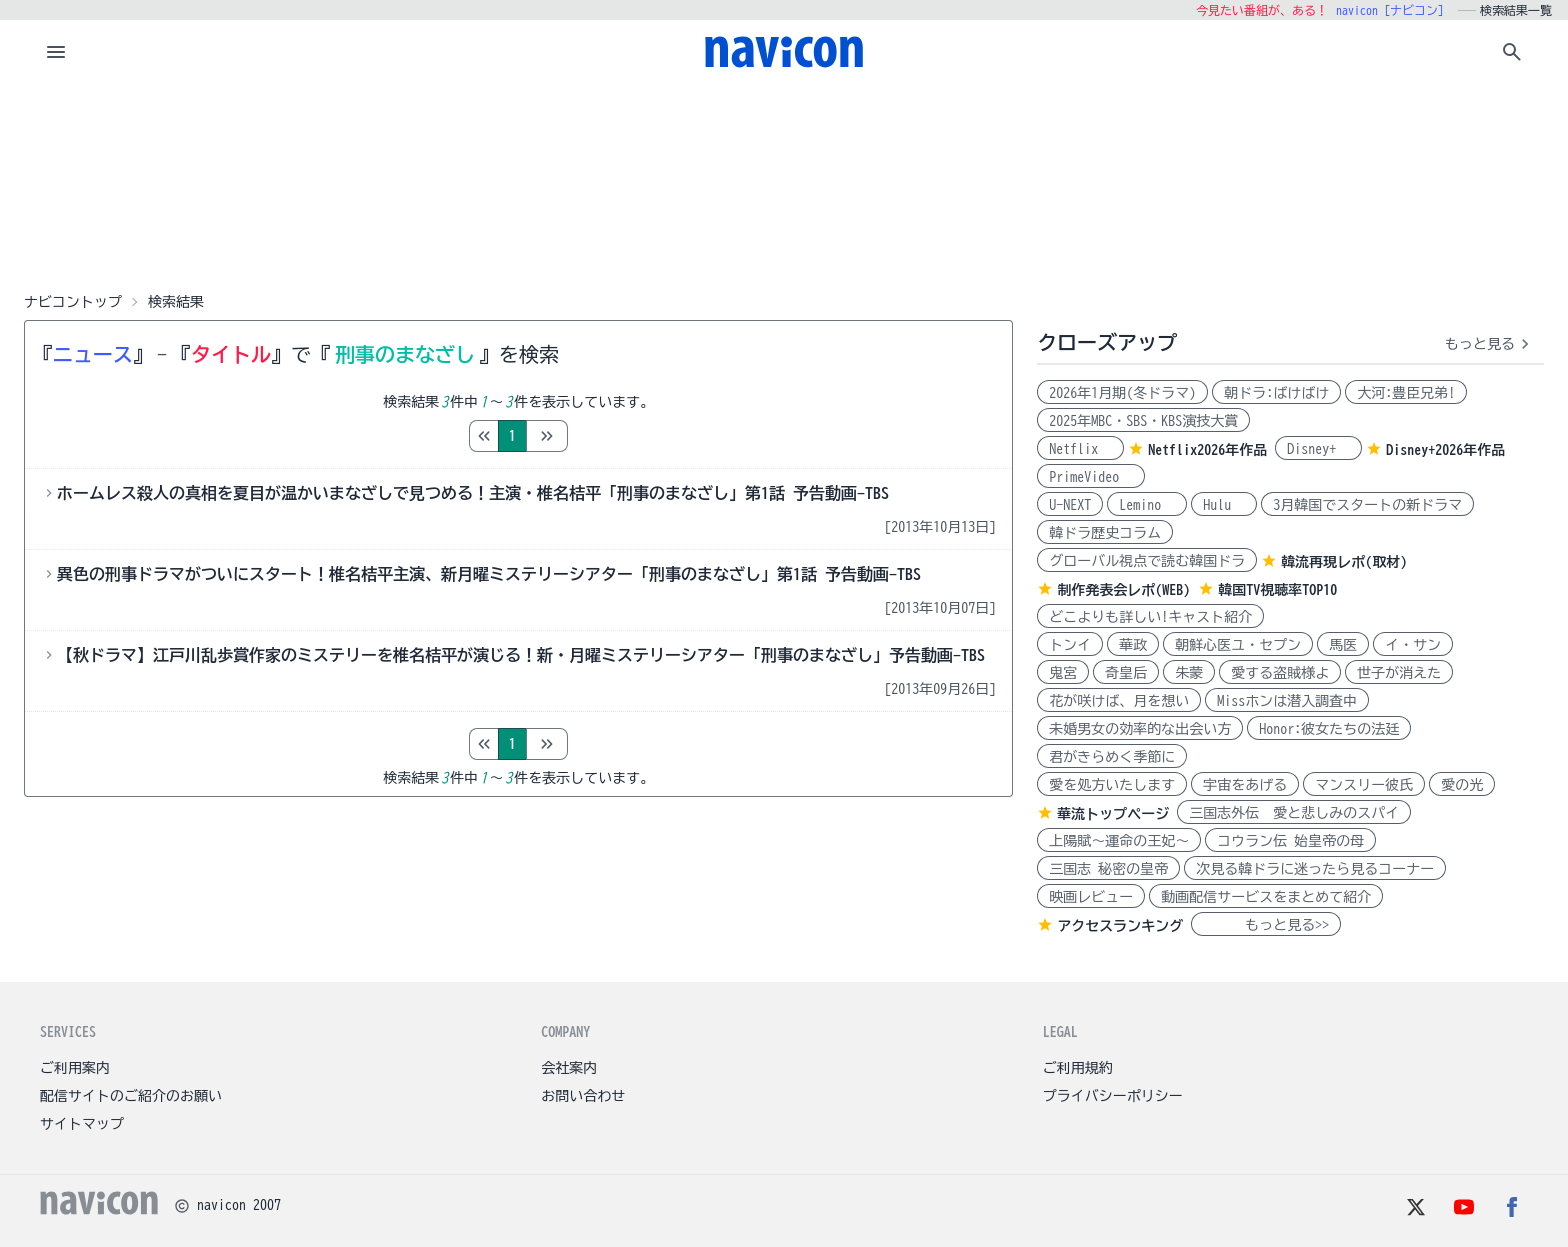 The width and height of the screenshot is (1568, 1247). Describe the element at coordinates (1105, 533) in the screenshot. I see `韓ドラ歴史コラム` at that location.